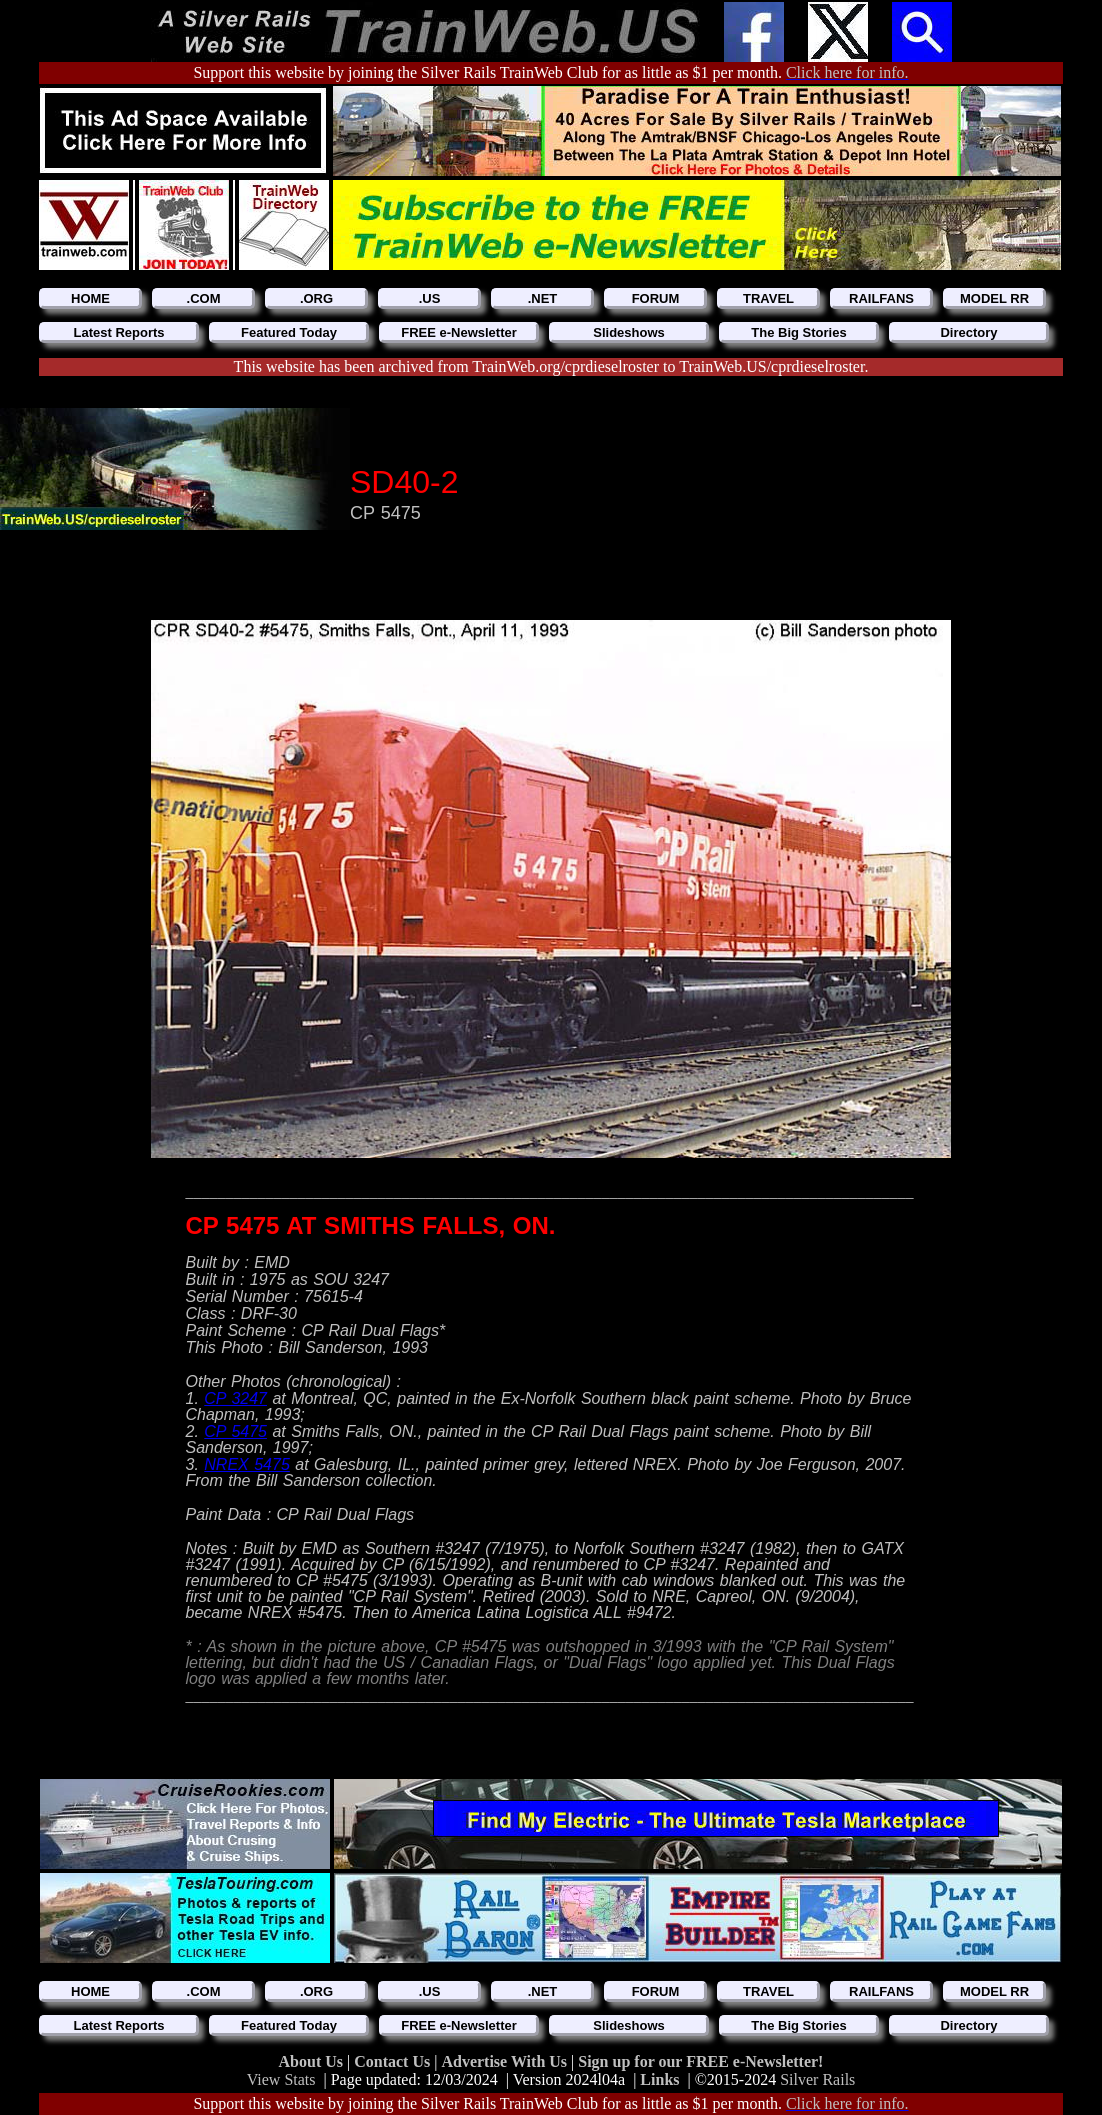  Describe the element at coordinates (994, 298) in the screenshot. I see `MODEL RR` at that location.